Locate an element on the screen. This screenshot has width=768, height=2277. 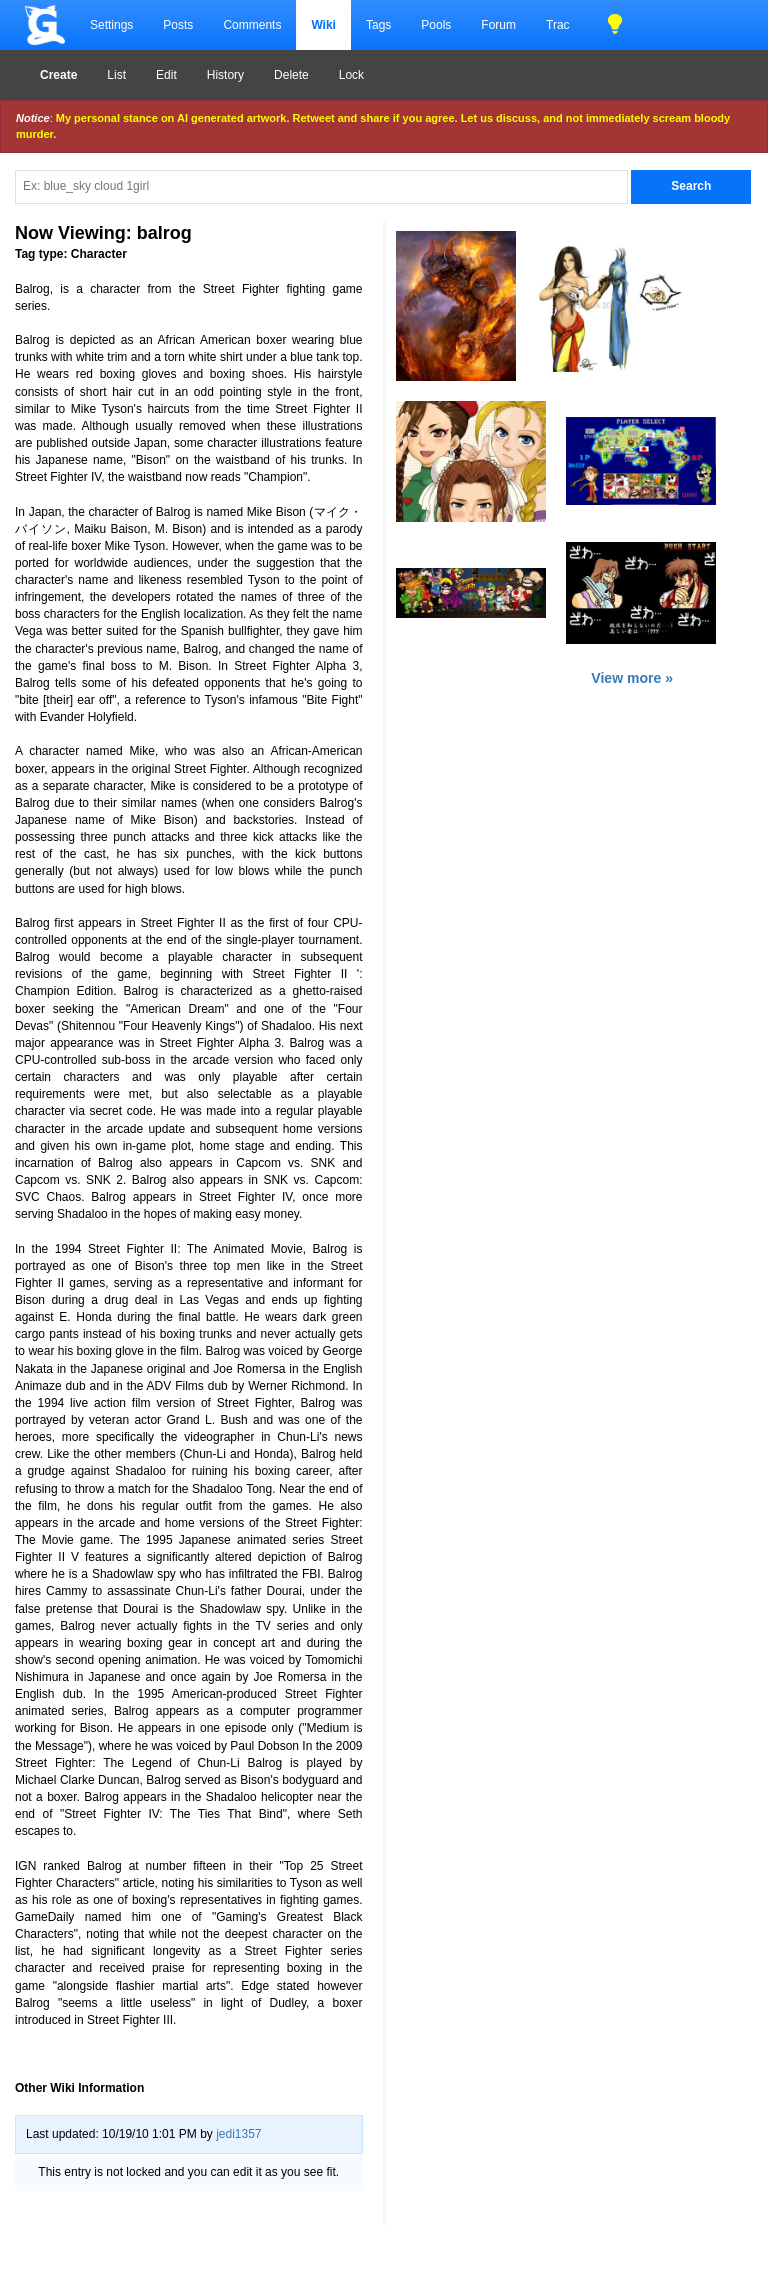
Lock is located at coordinates (351, 75).